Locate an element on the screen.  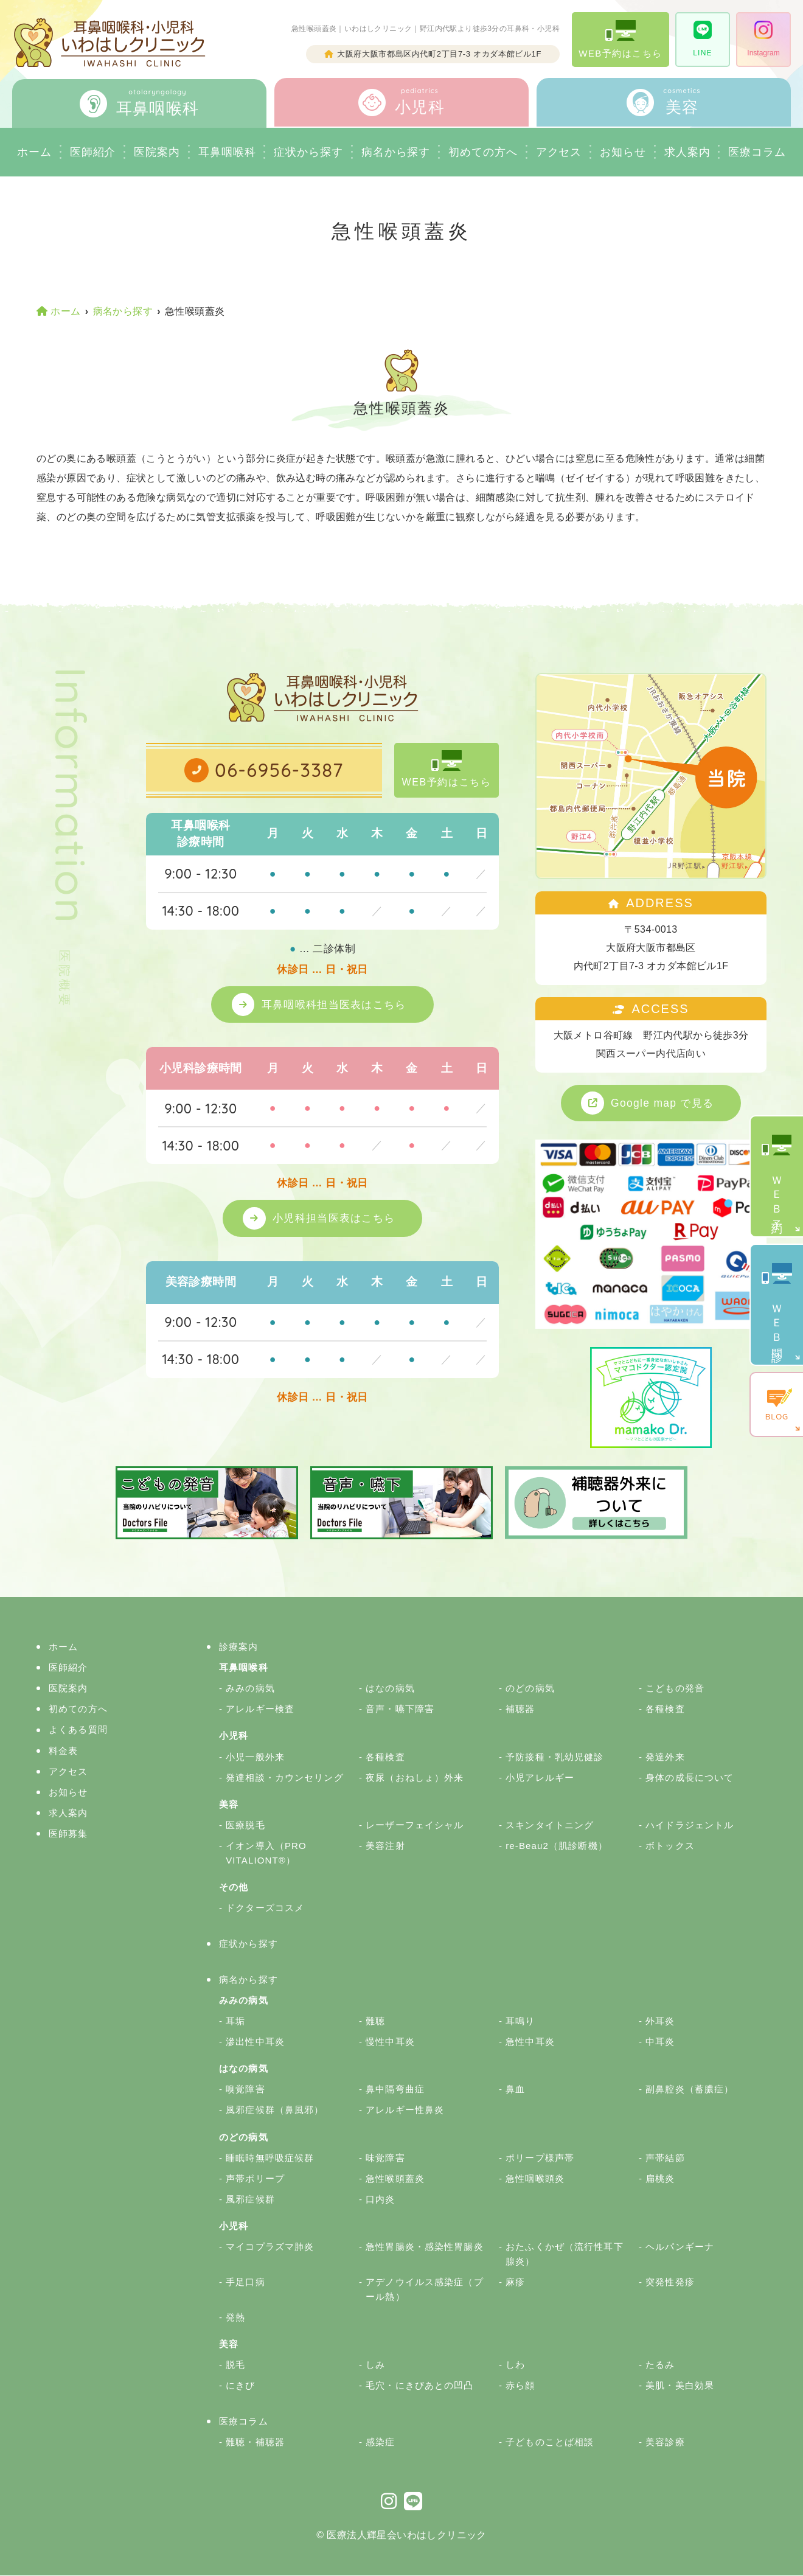
しみ is located at coordinates (375, 2365).